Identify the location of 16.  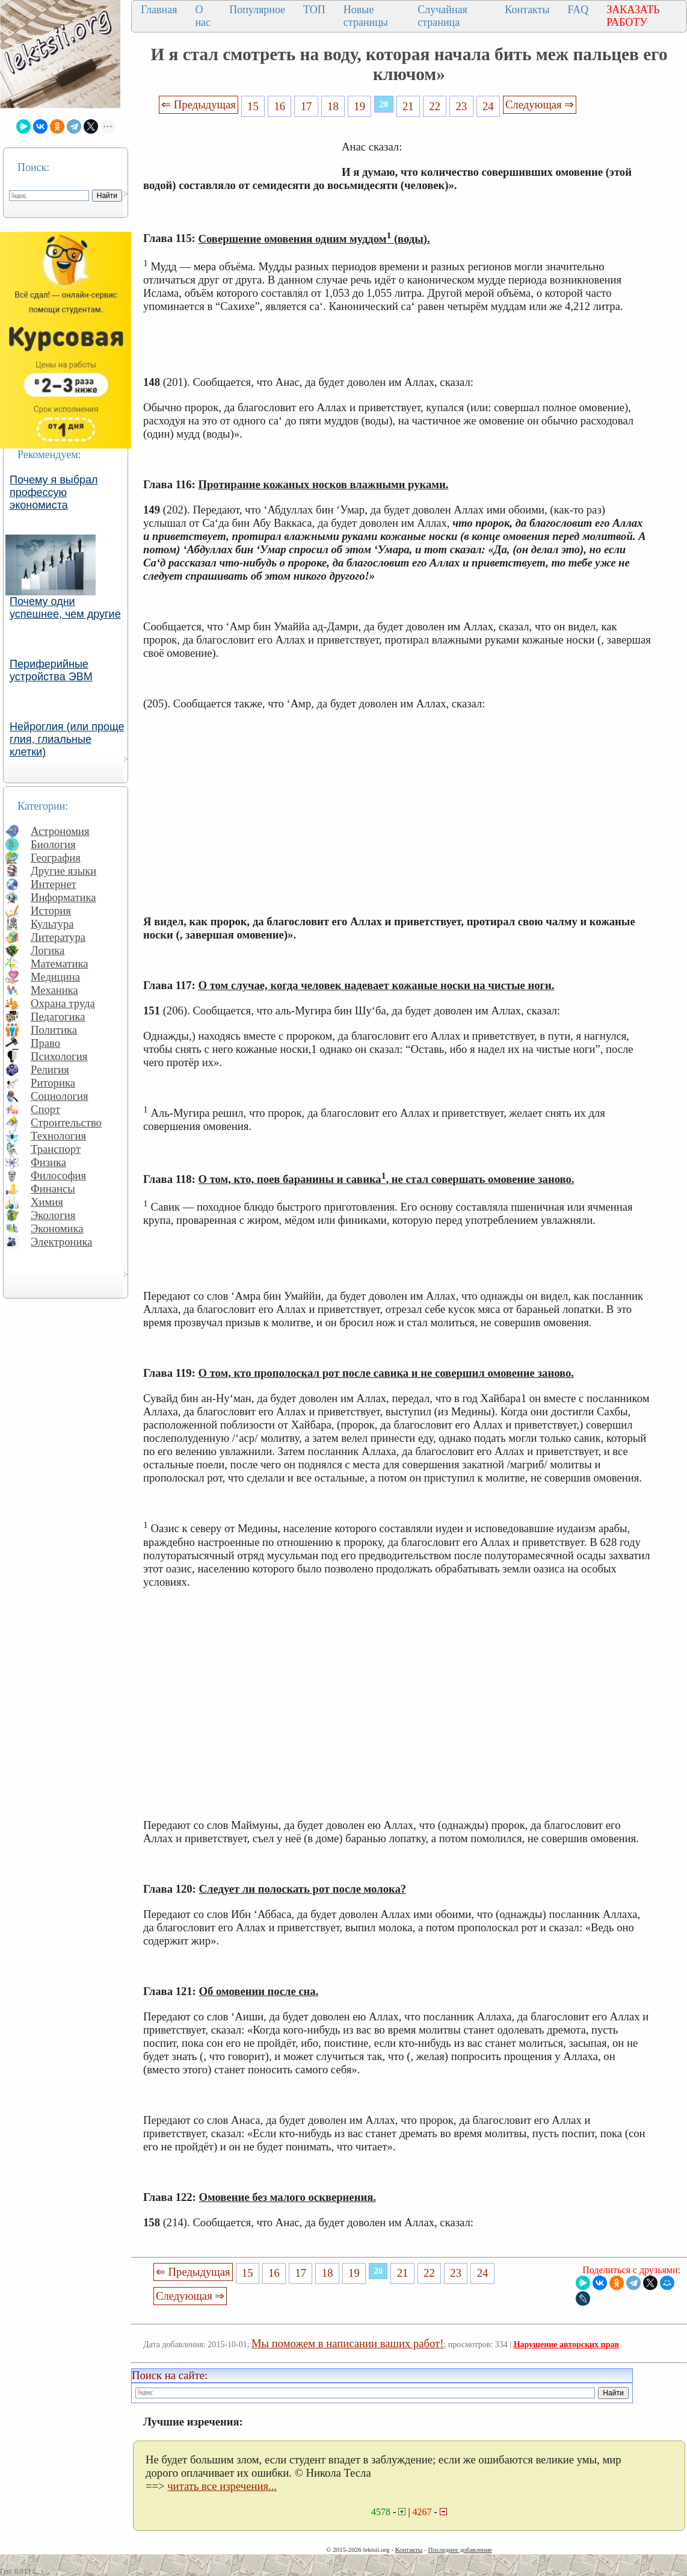
(279, 106).